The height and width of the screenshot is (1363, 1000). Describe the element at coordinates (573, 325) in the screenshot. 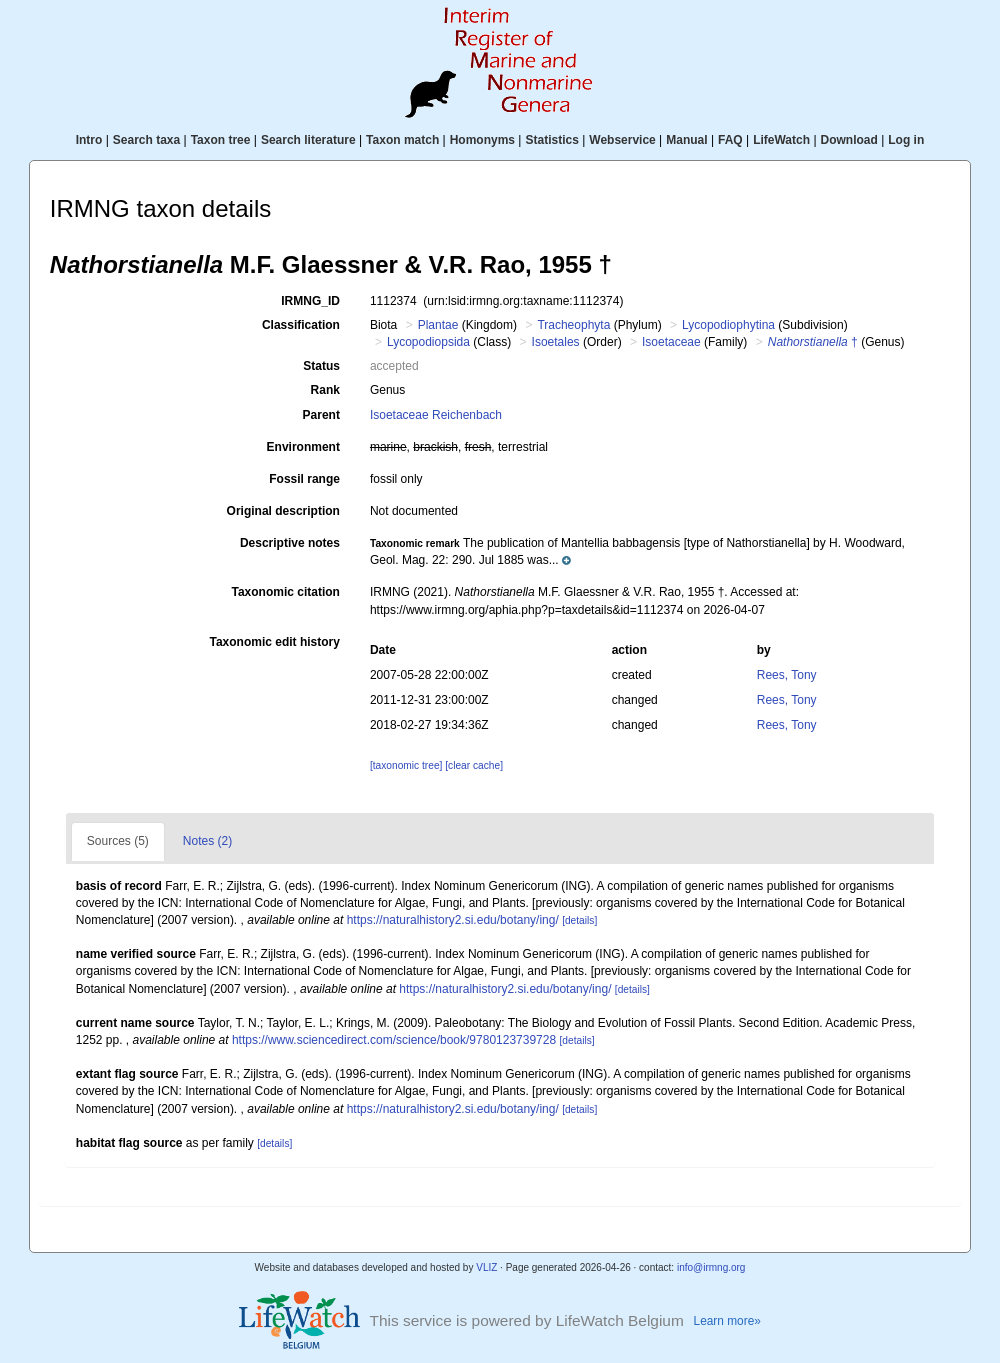

I see `Tracheophyta` at that location.